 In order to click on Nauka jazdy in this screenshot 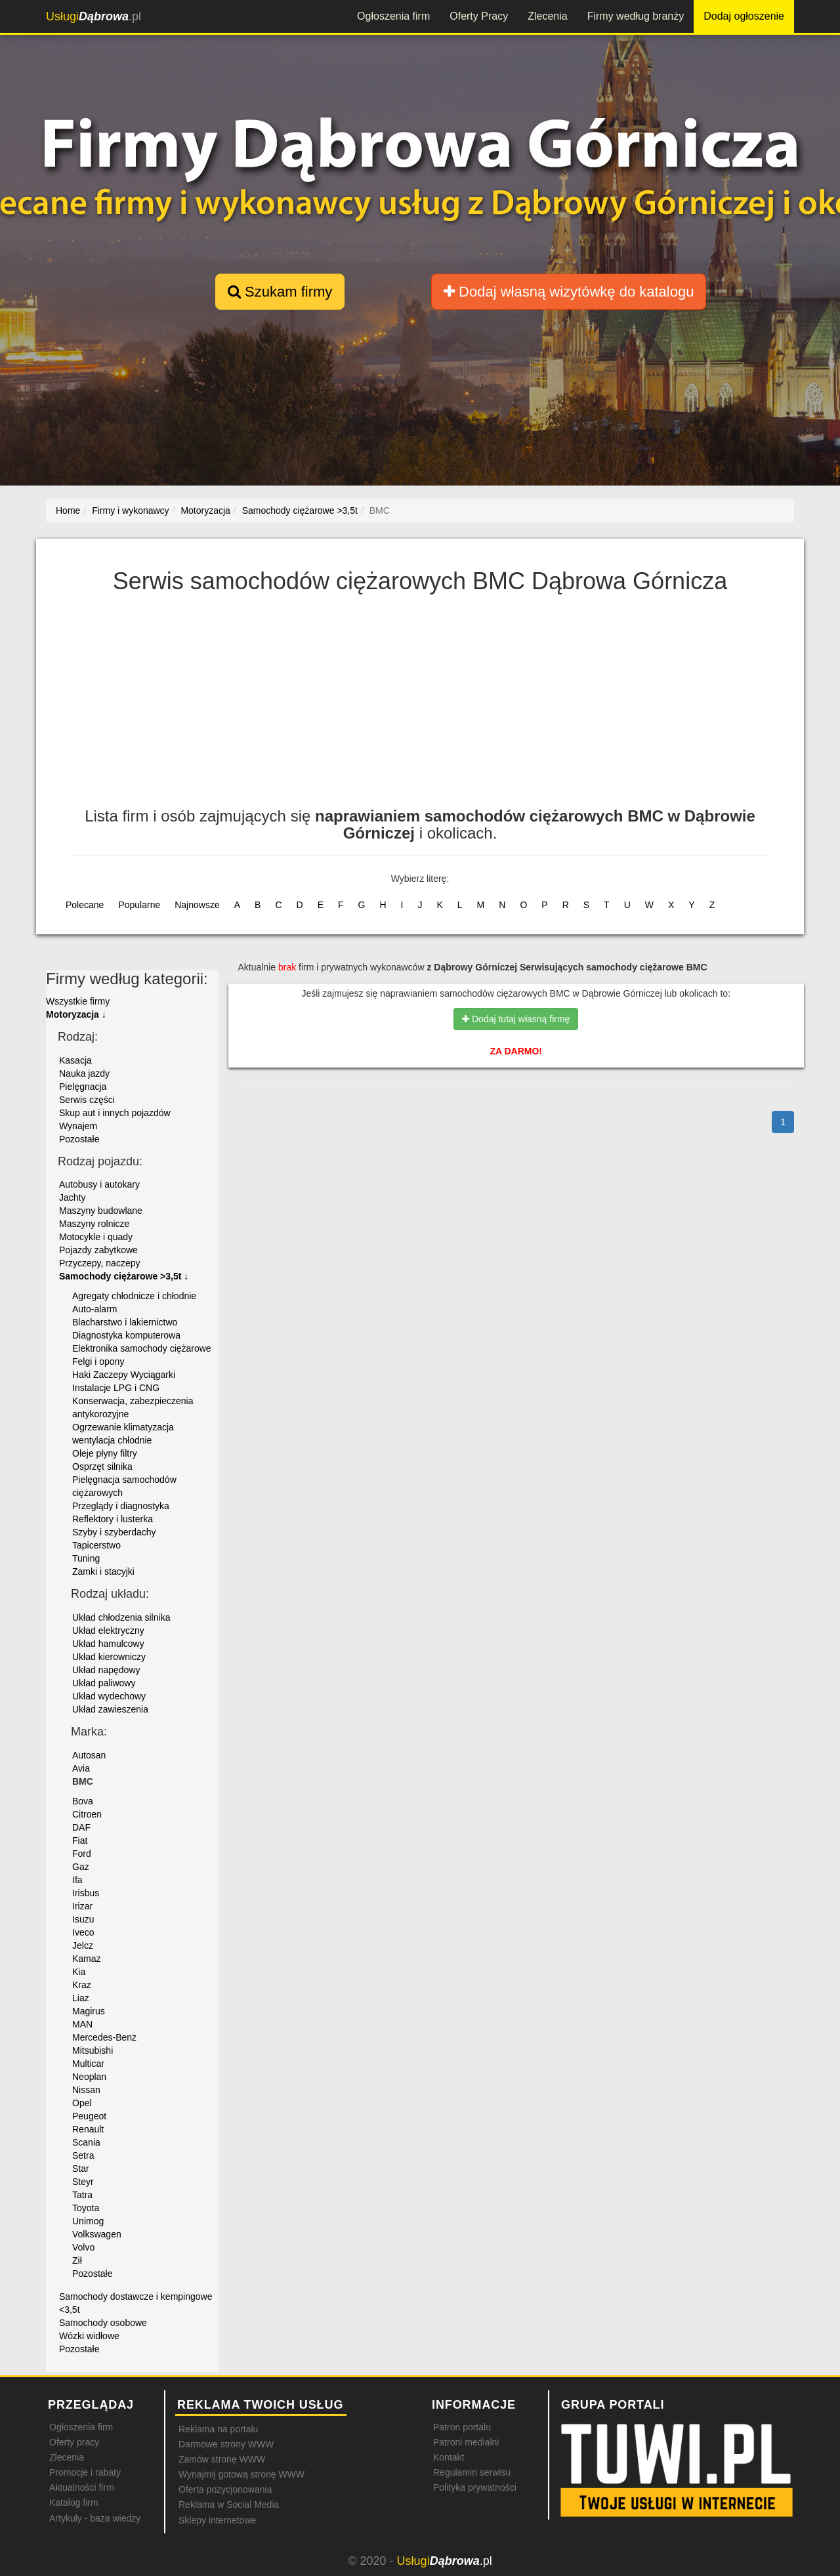, I will do `click(84, 1073)`.